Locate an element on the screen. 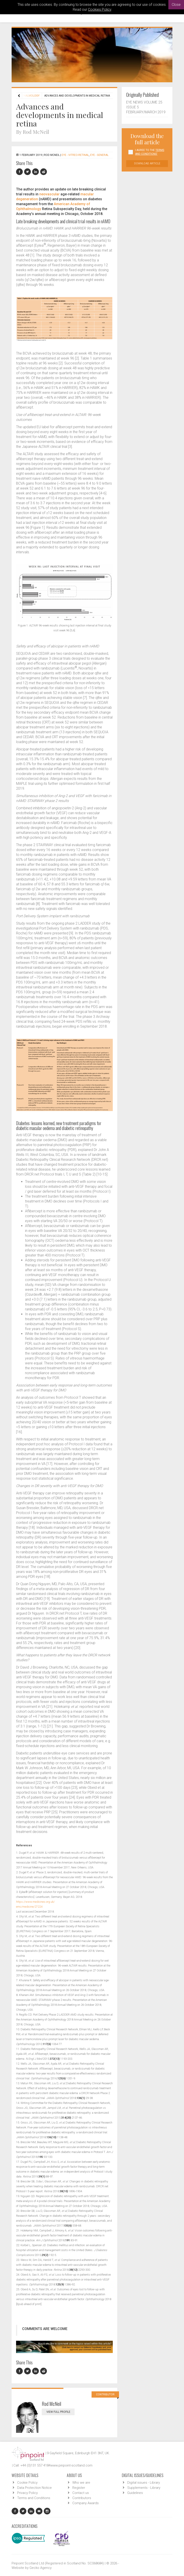  www.pinpoint-scotland.com is located at coordinates (71, 2465).